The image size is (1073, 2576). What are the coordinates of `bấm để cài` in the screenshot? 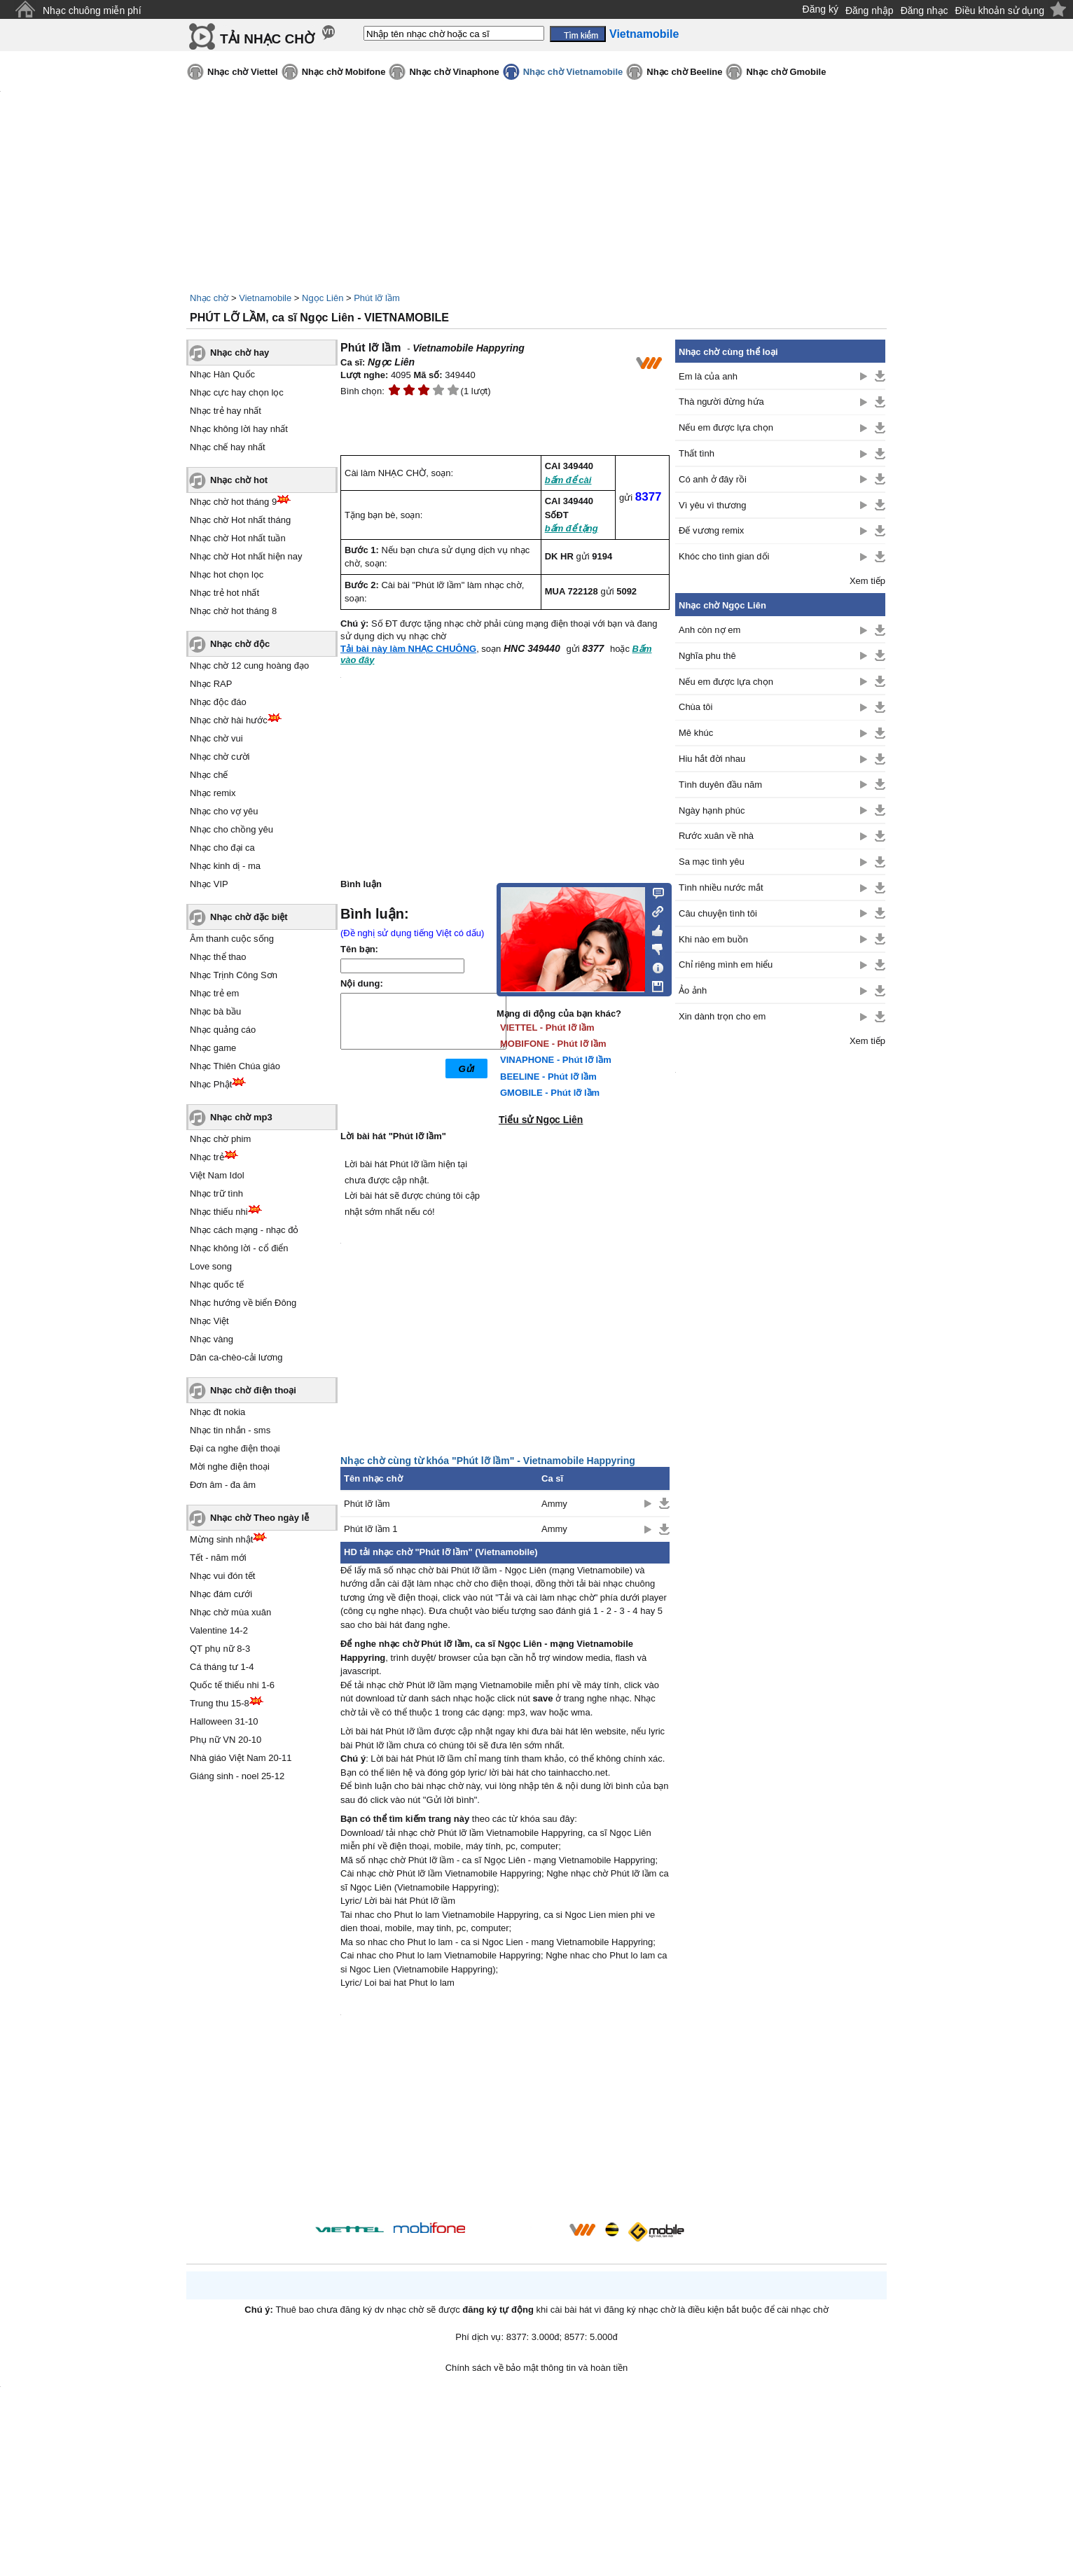 It's located at (568, 480).